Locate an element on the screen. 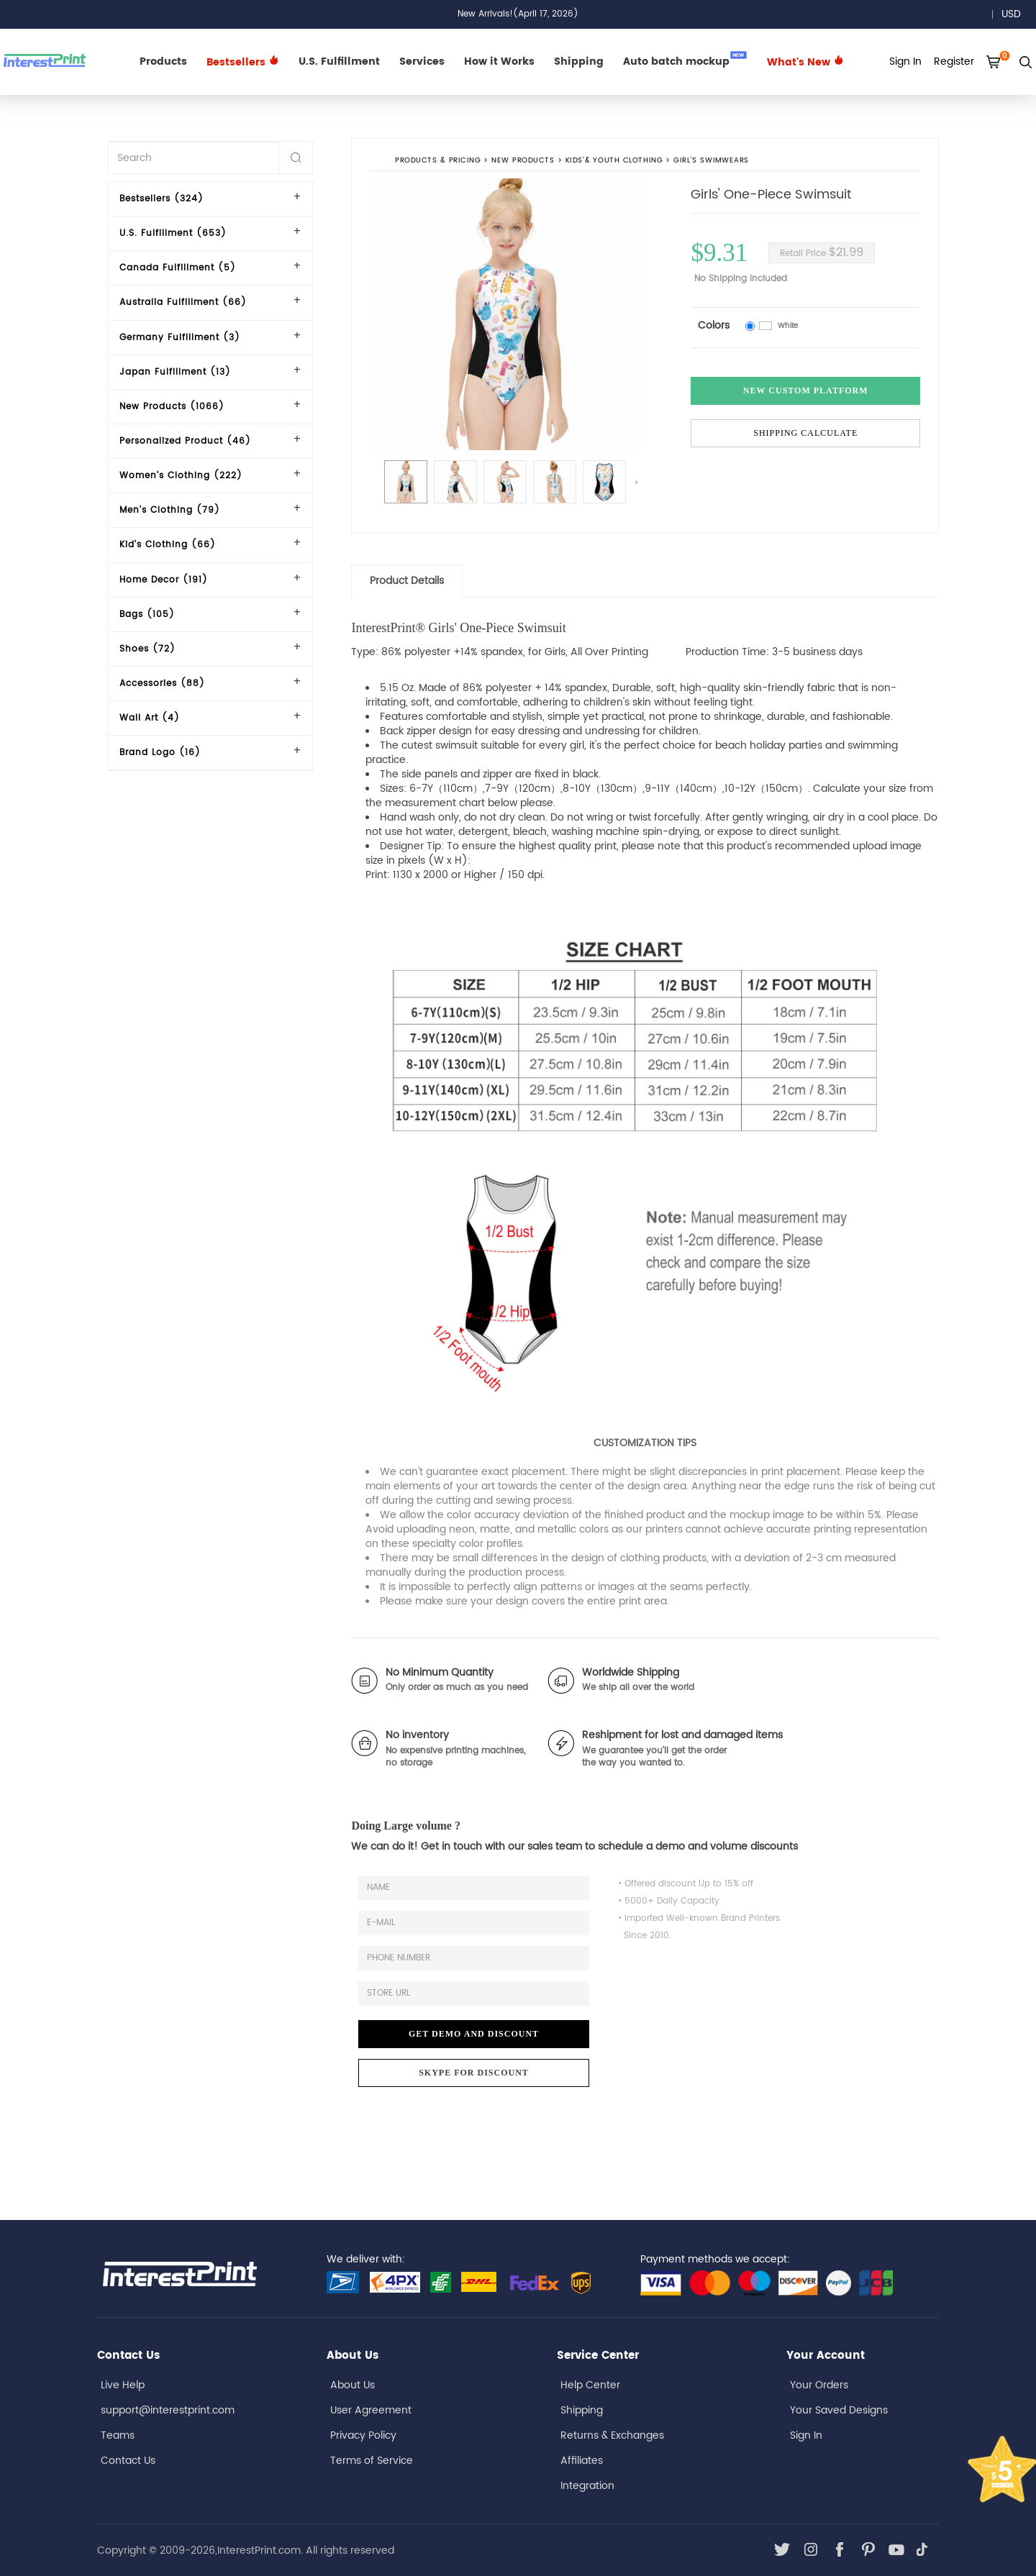 Image resolution: width=1036 pixels, height=2576 pixels. Bags (105) is located at coordinates (147, 614).